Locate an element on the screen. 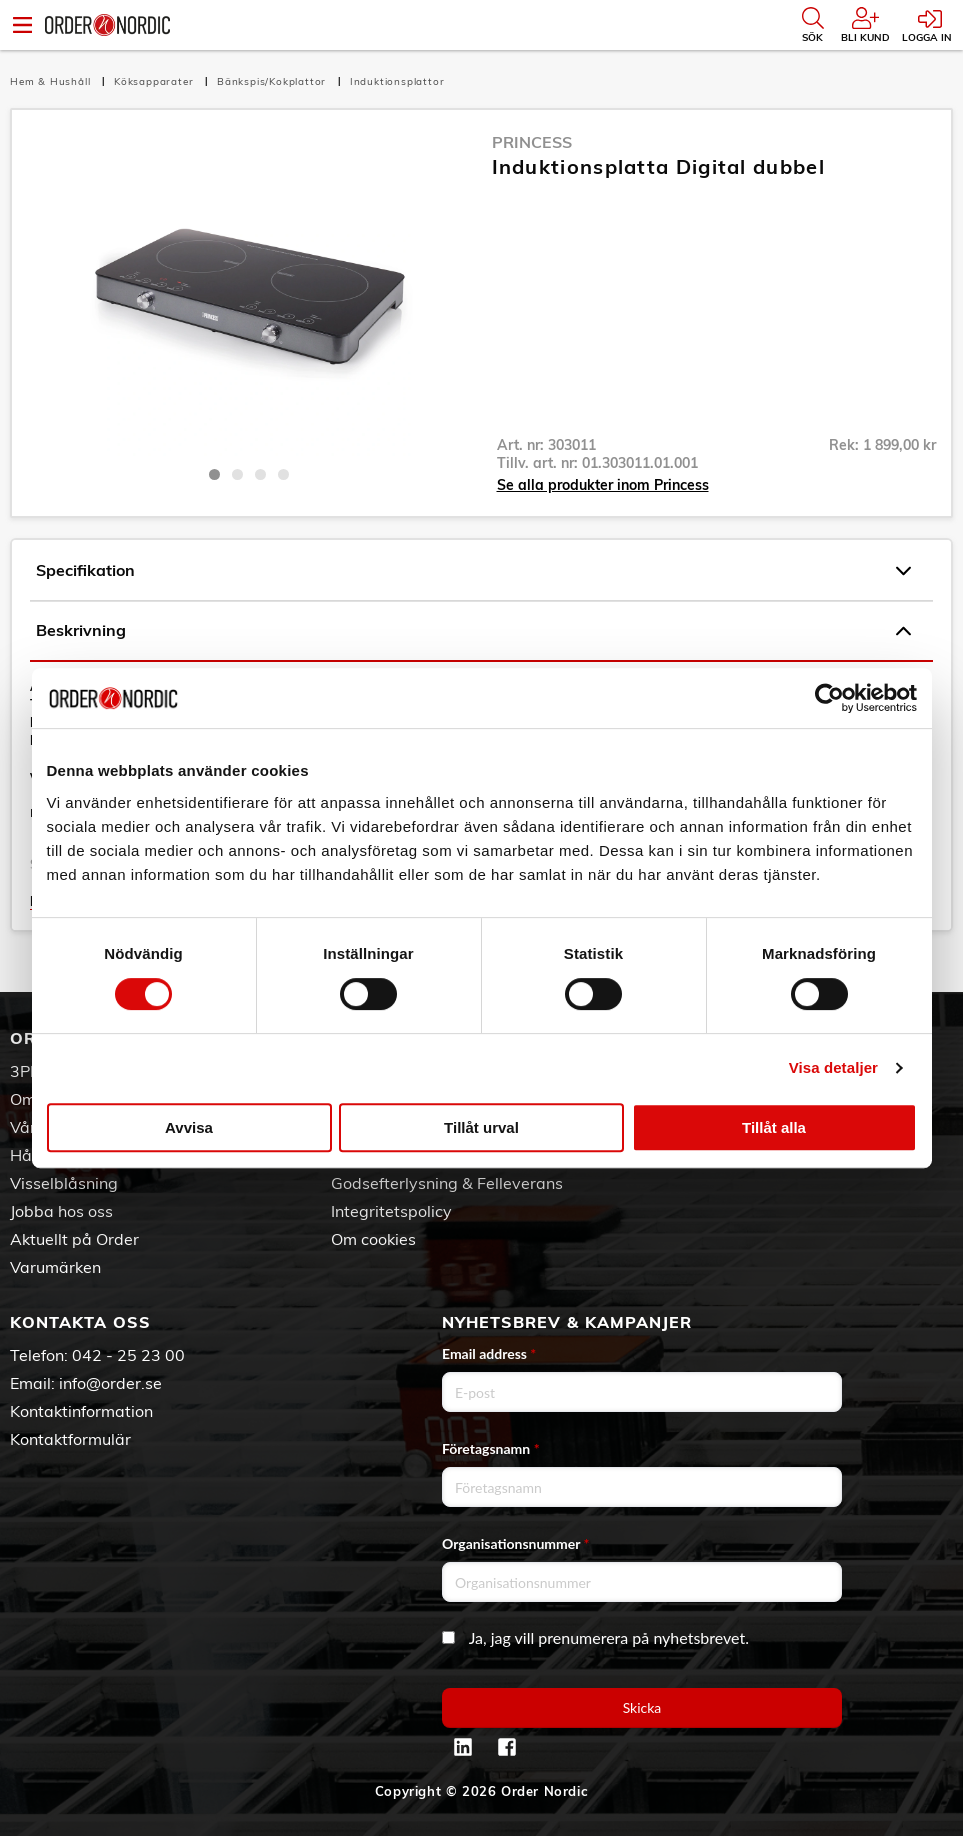 This screenshot has height=1836, width=963. Se alla produkter inom Princess is located at coordinates (603, 485).